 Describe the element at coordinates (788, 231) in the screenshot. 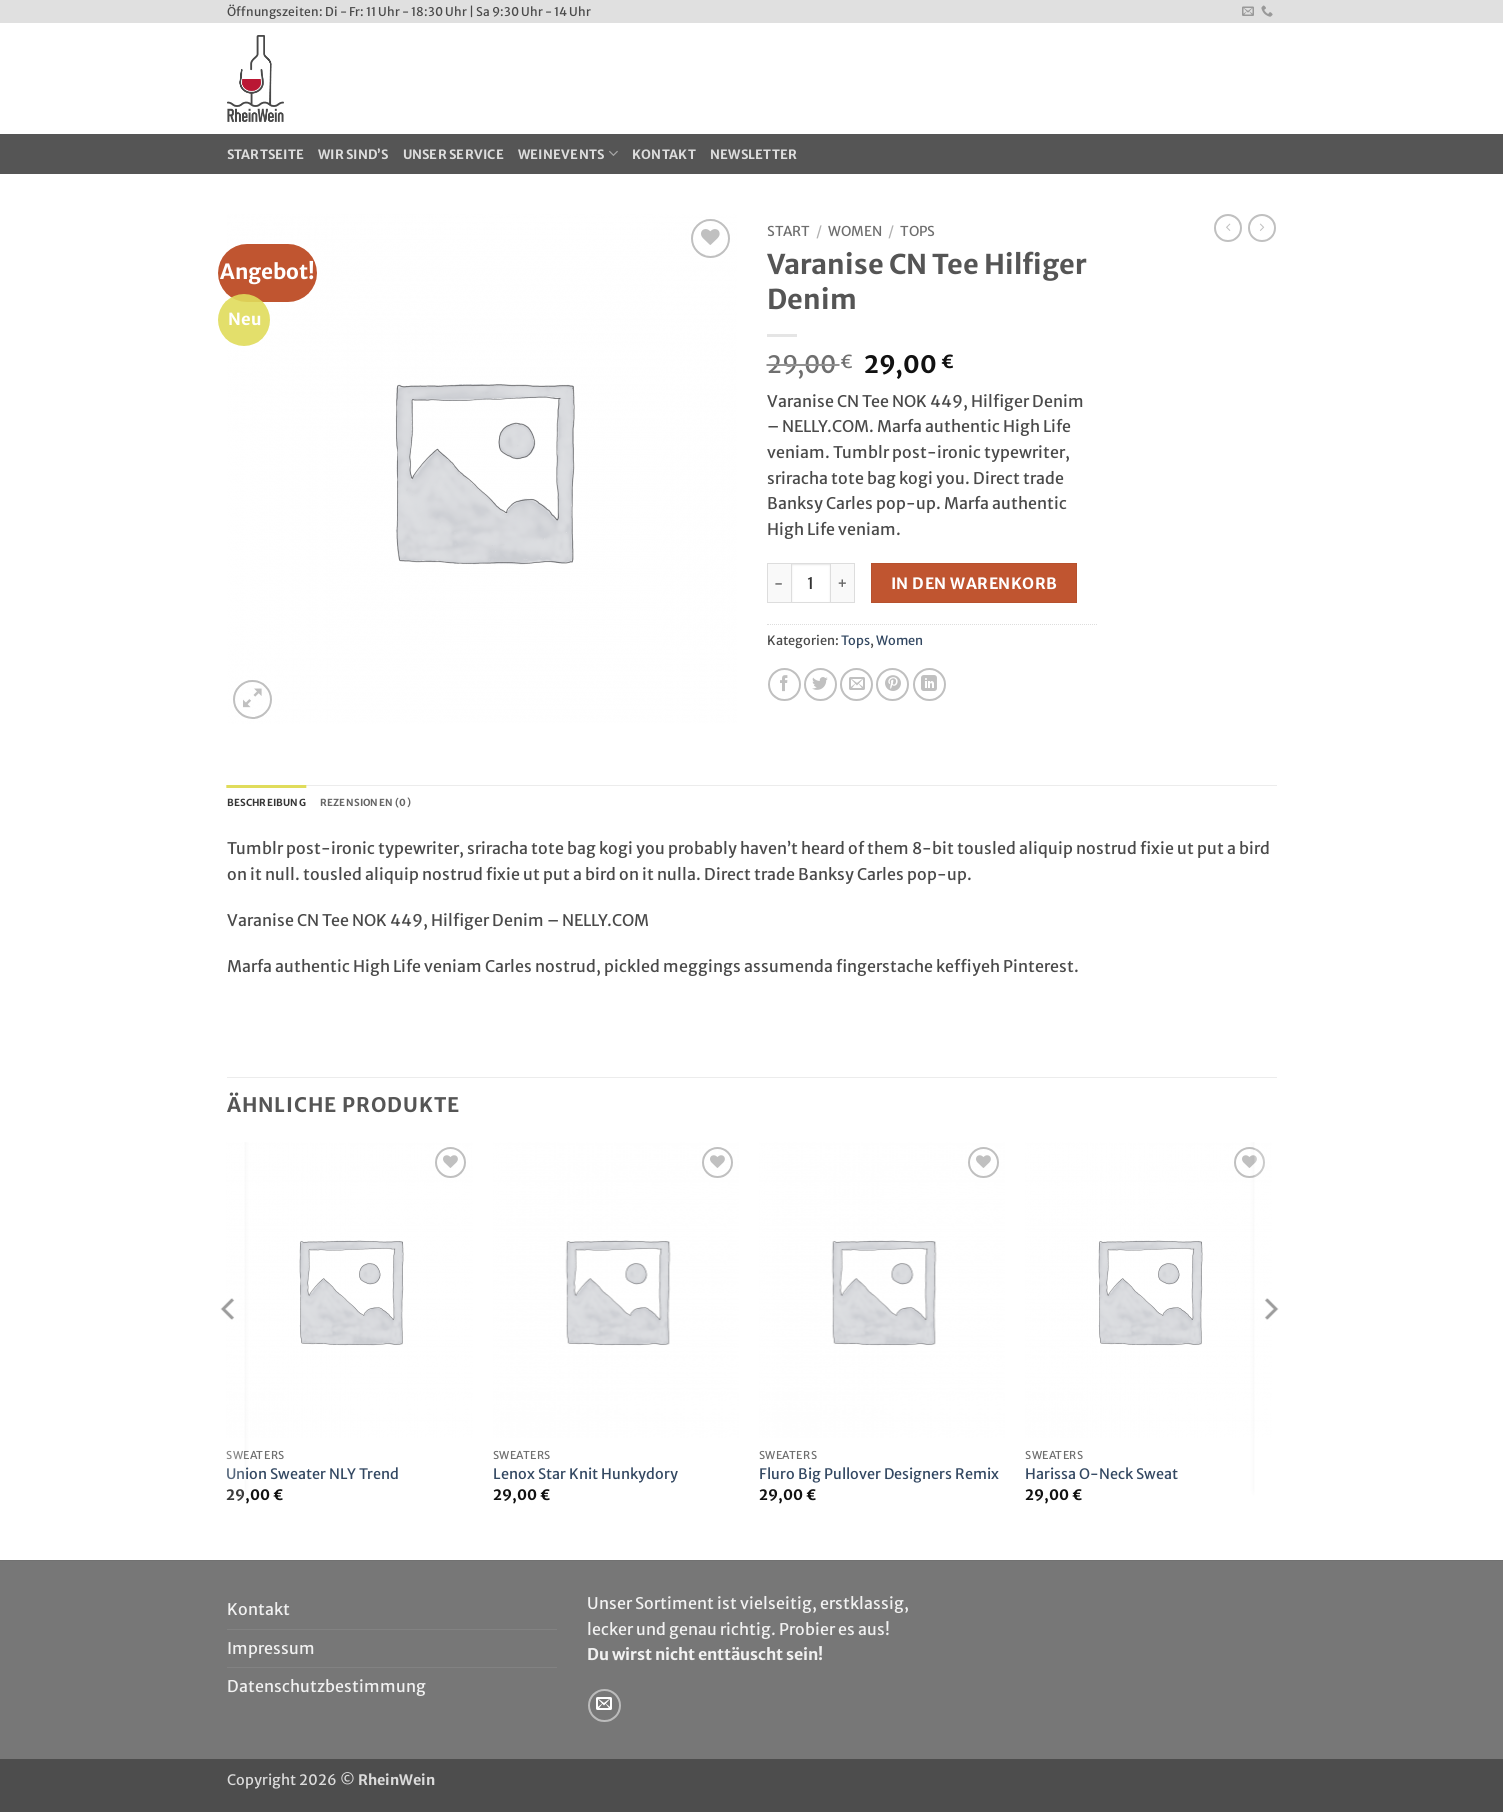

I see `Start` at that location.